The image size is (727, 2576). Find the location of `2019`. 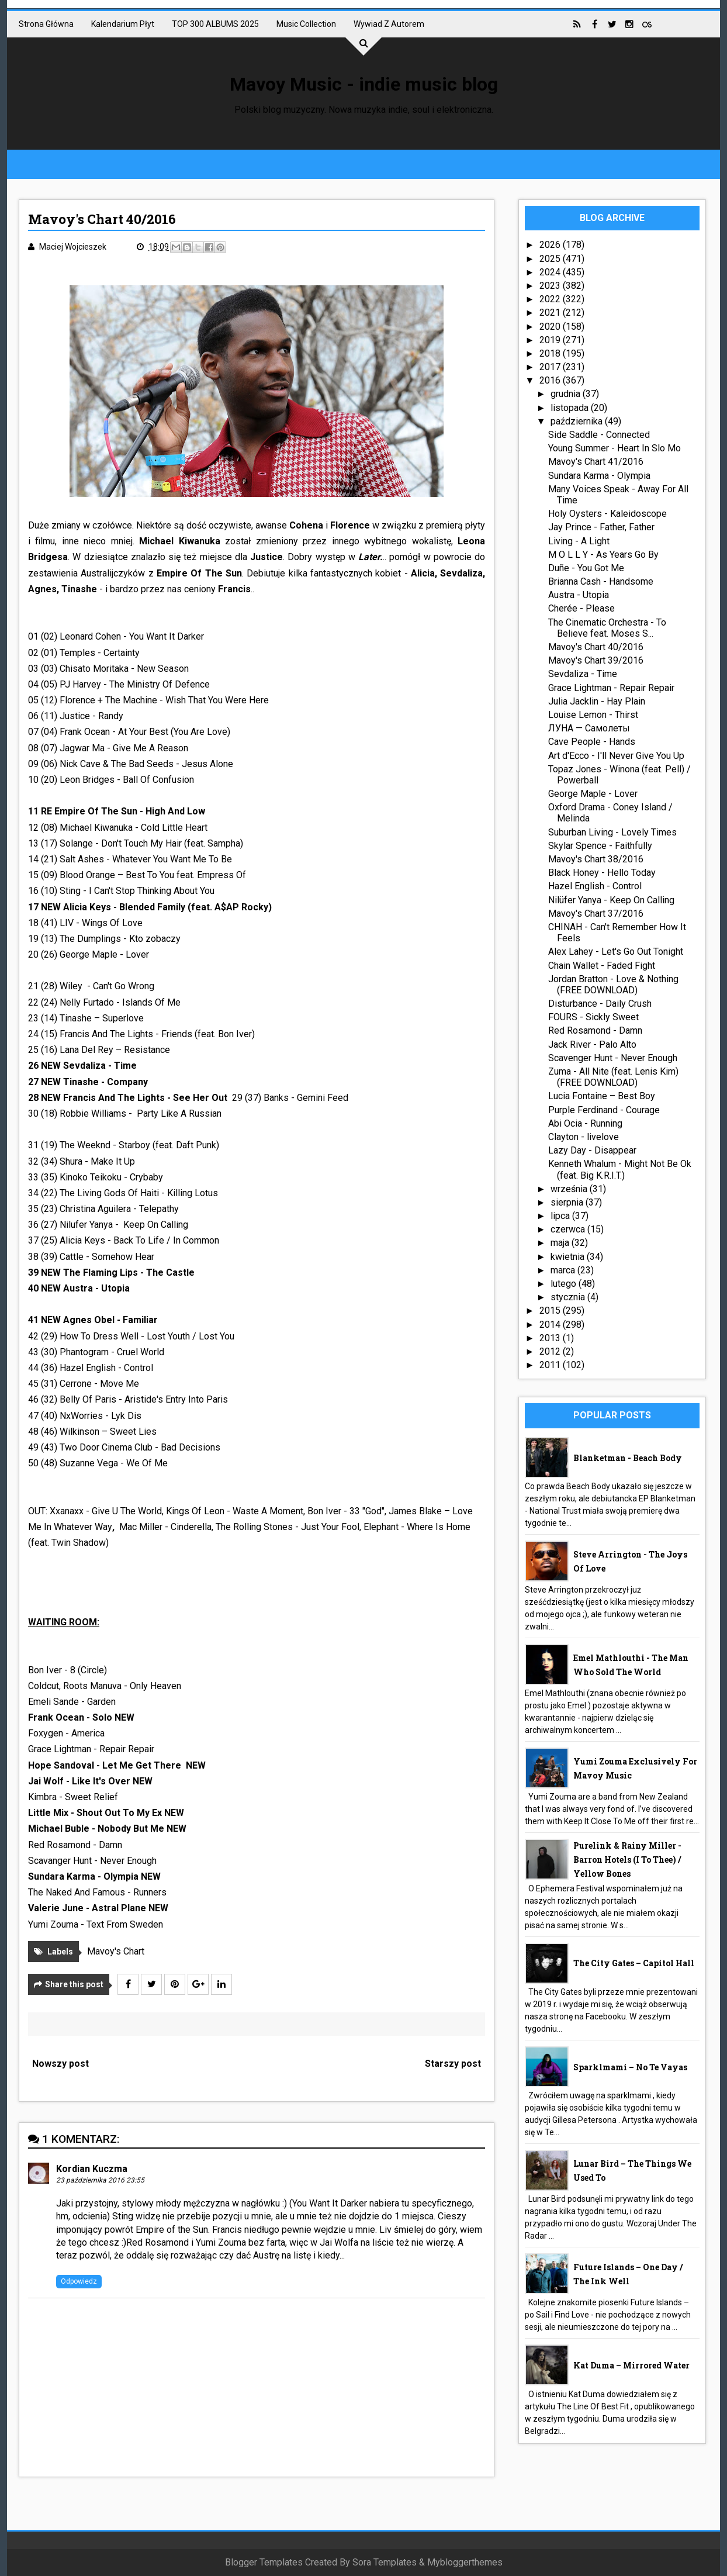

2019 is located at coordinates (551, 340).